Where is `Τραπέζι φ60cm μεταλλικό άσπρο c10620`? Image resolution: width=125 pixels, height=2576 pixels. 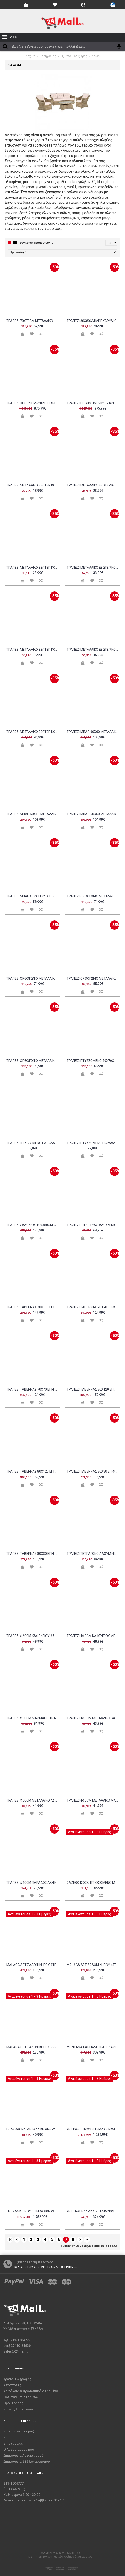 Τραπέζι φ60cm μεταλλικό άσπρο c10620 is located at coordinates (33, 1800).